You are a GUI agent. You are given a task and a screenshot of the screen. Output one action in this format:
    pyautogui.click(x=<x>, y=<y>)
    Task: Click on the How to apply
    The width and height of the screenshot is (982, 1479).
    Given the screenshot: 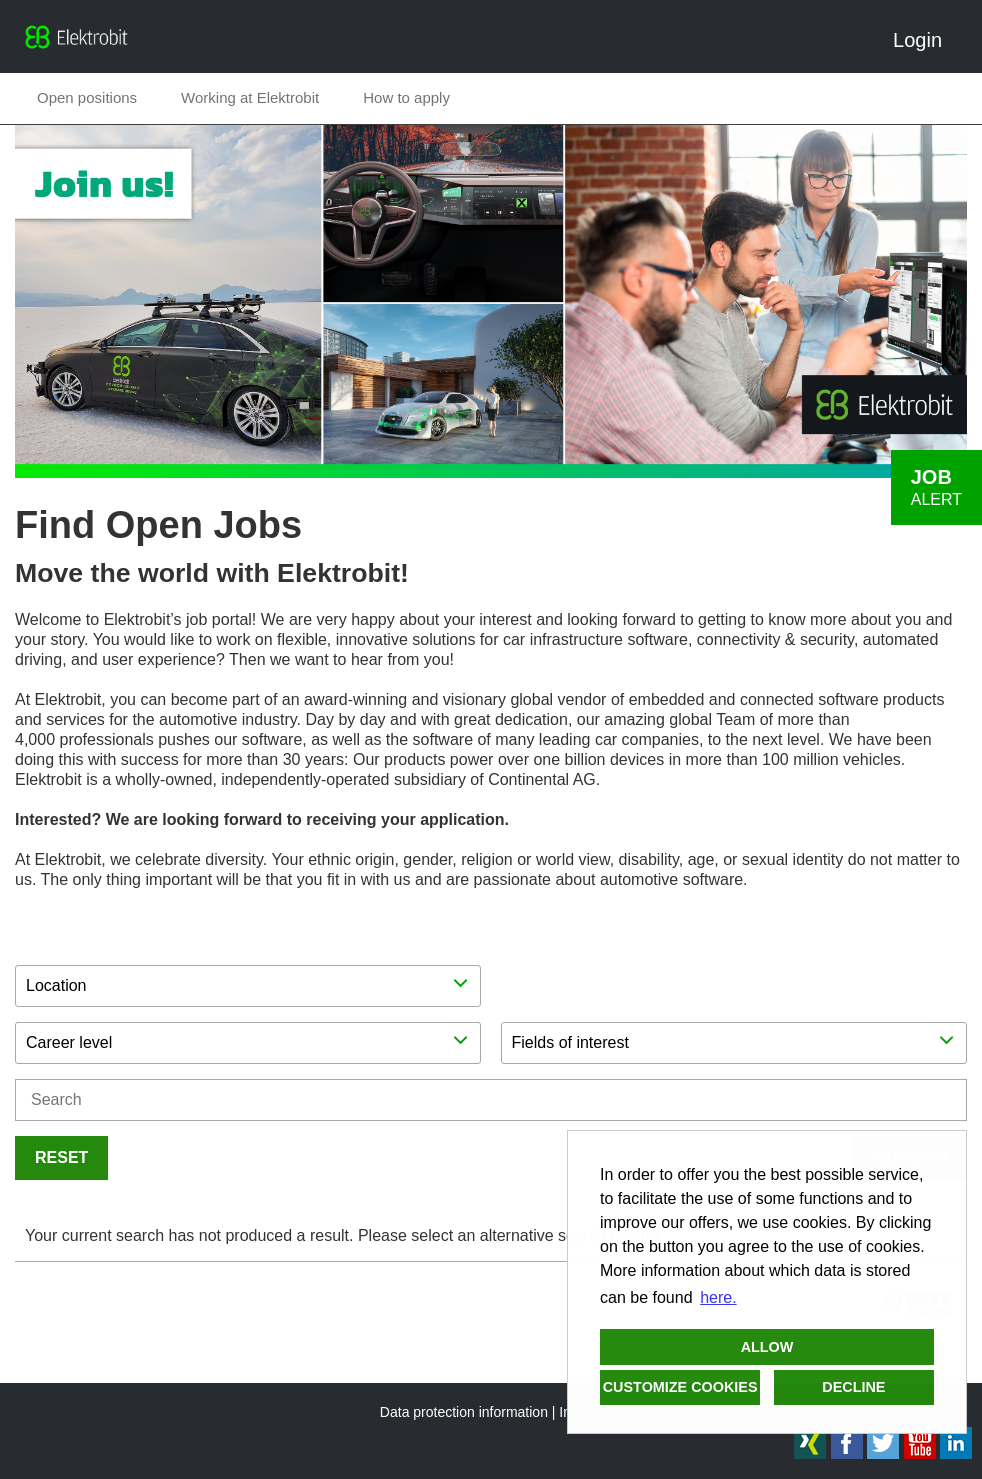 What is the action you would take?
    pyautogui.click(x=406, y=97)
    